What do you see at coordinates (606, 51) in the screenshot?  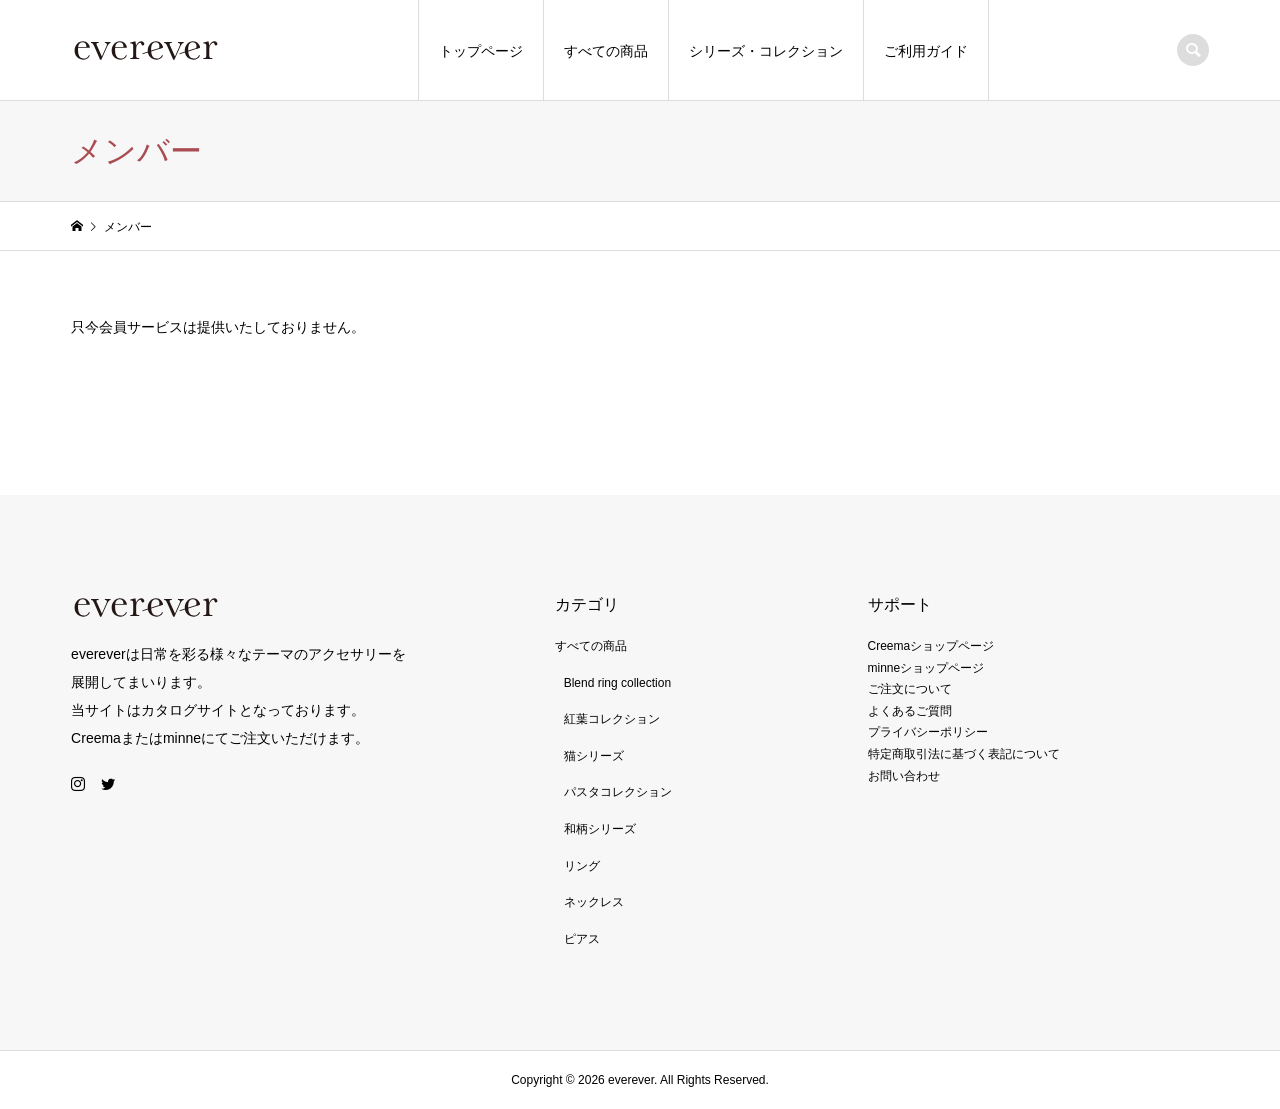 I see `すべての商品` at bounding box center [606, 51].